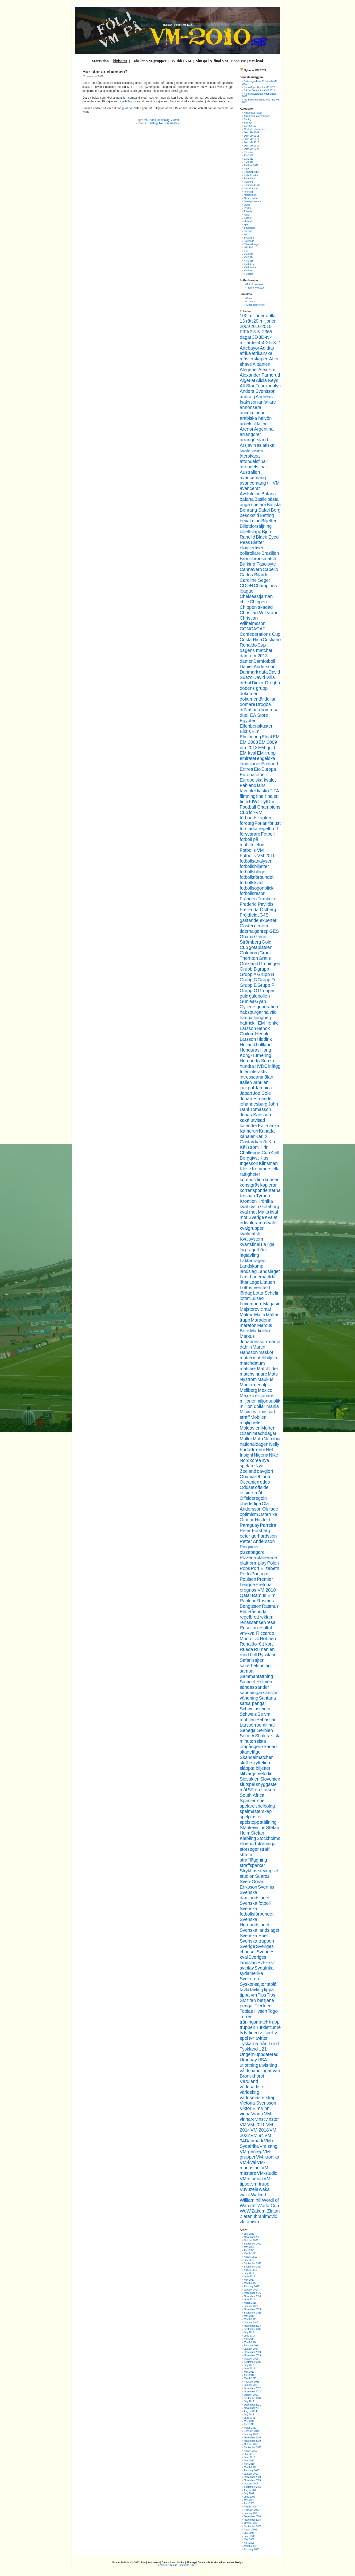  I want to click on för-VM, so click(255, 812).